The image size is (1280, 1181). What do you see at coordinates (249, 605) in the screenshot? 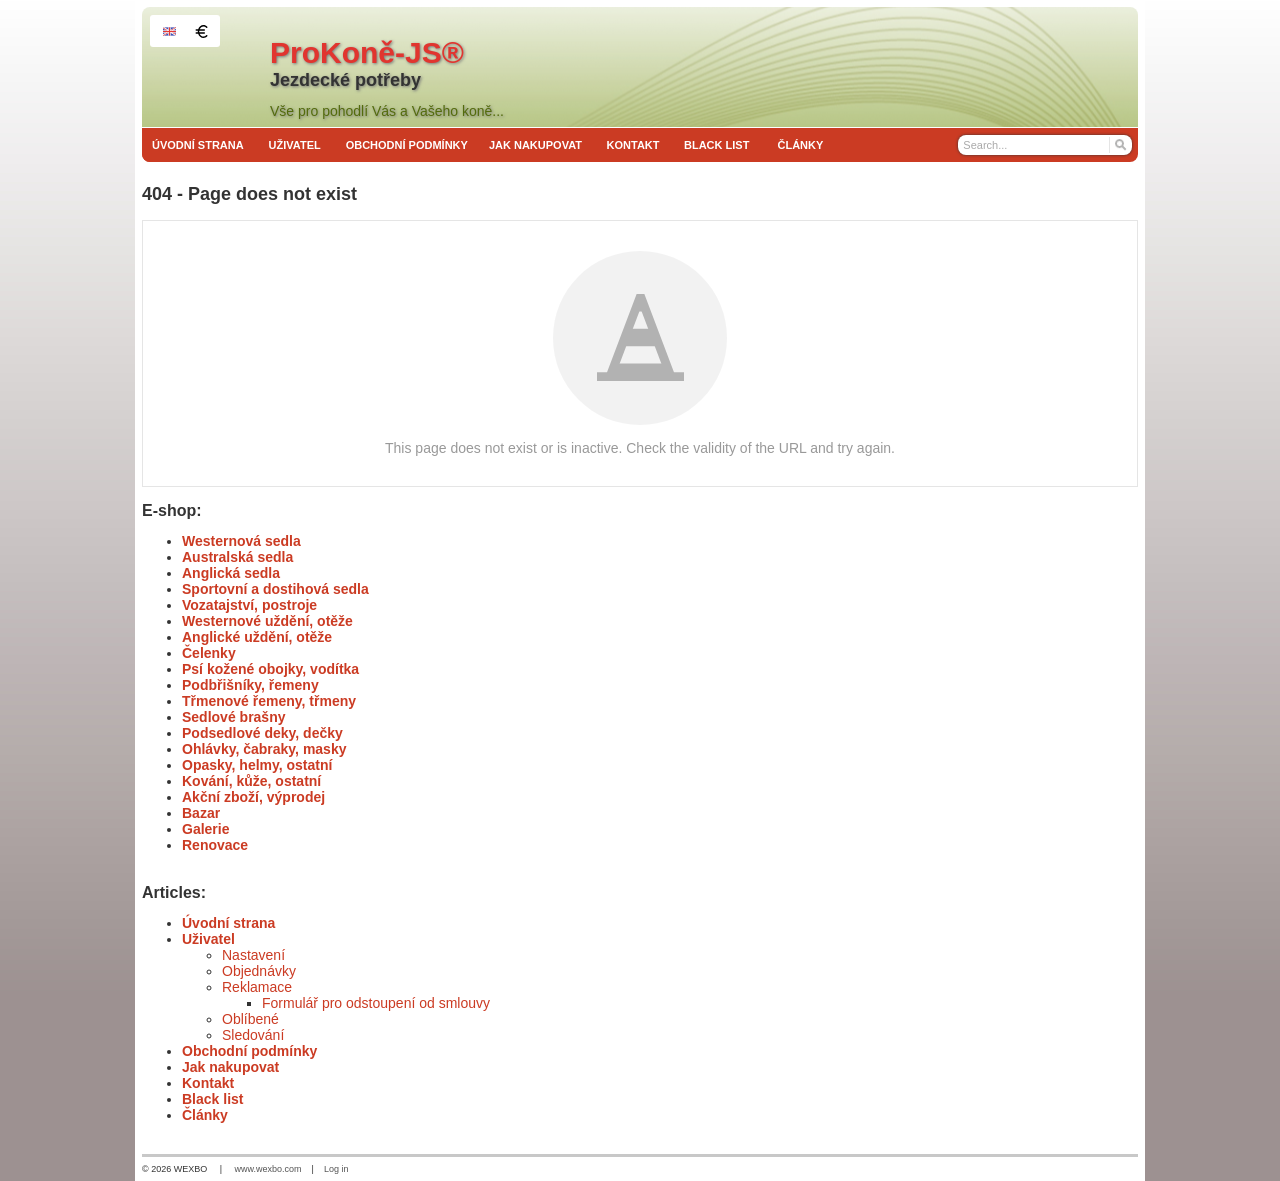
I see `Vozatajství, postroje` at bounding box center [249, 605].